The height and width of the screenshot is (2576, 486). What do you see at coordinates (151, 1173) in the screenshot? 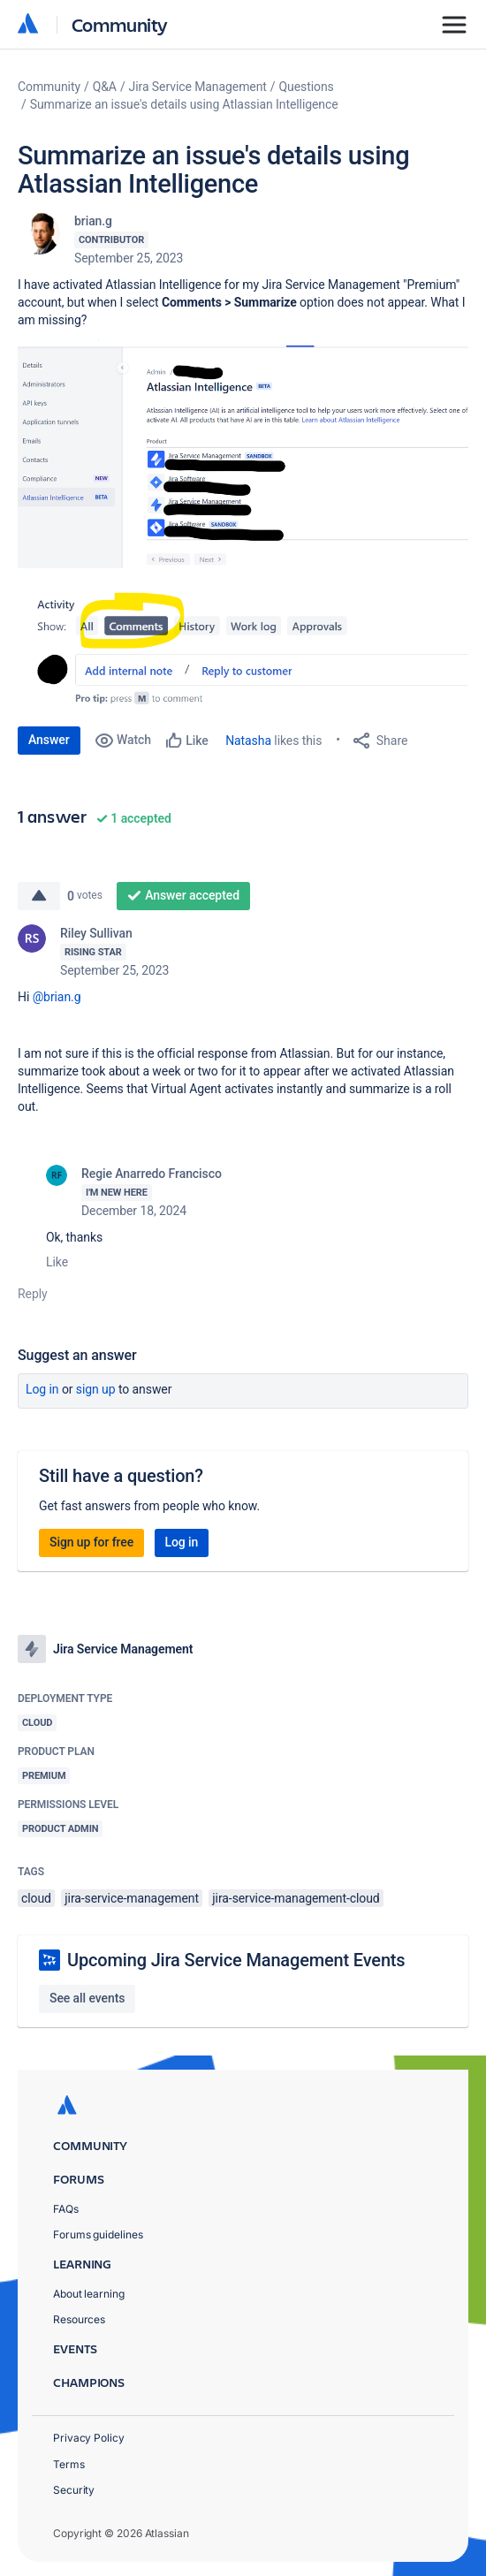
I see `Regie Anarredo Francisco` at bounding box center [151, 1173].